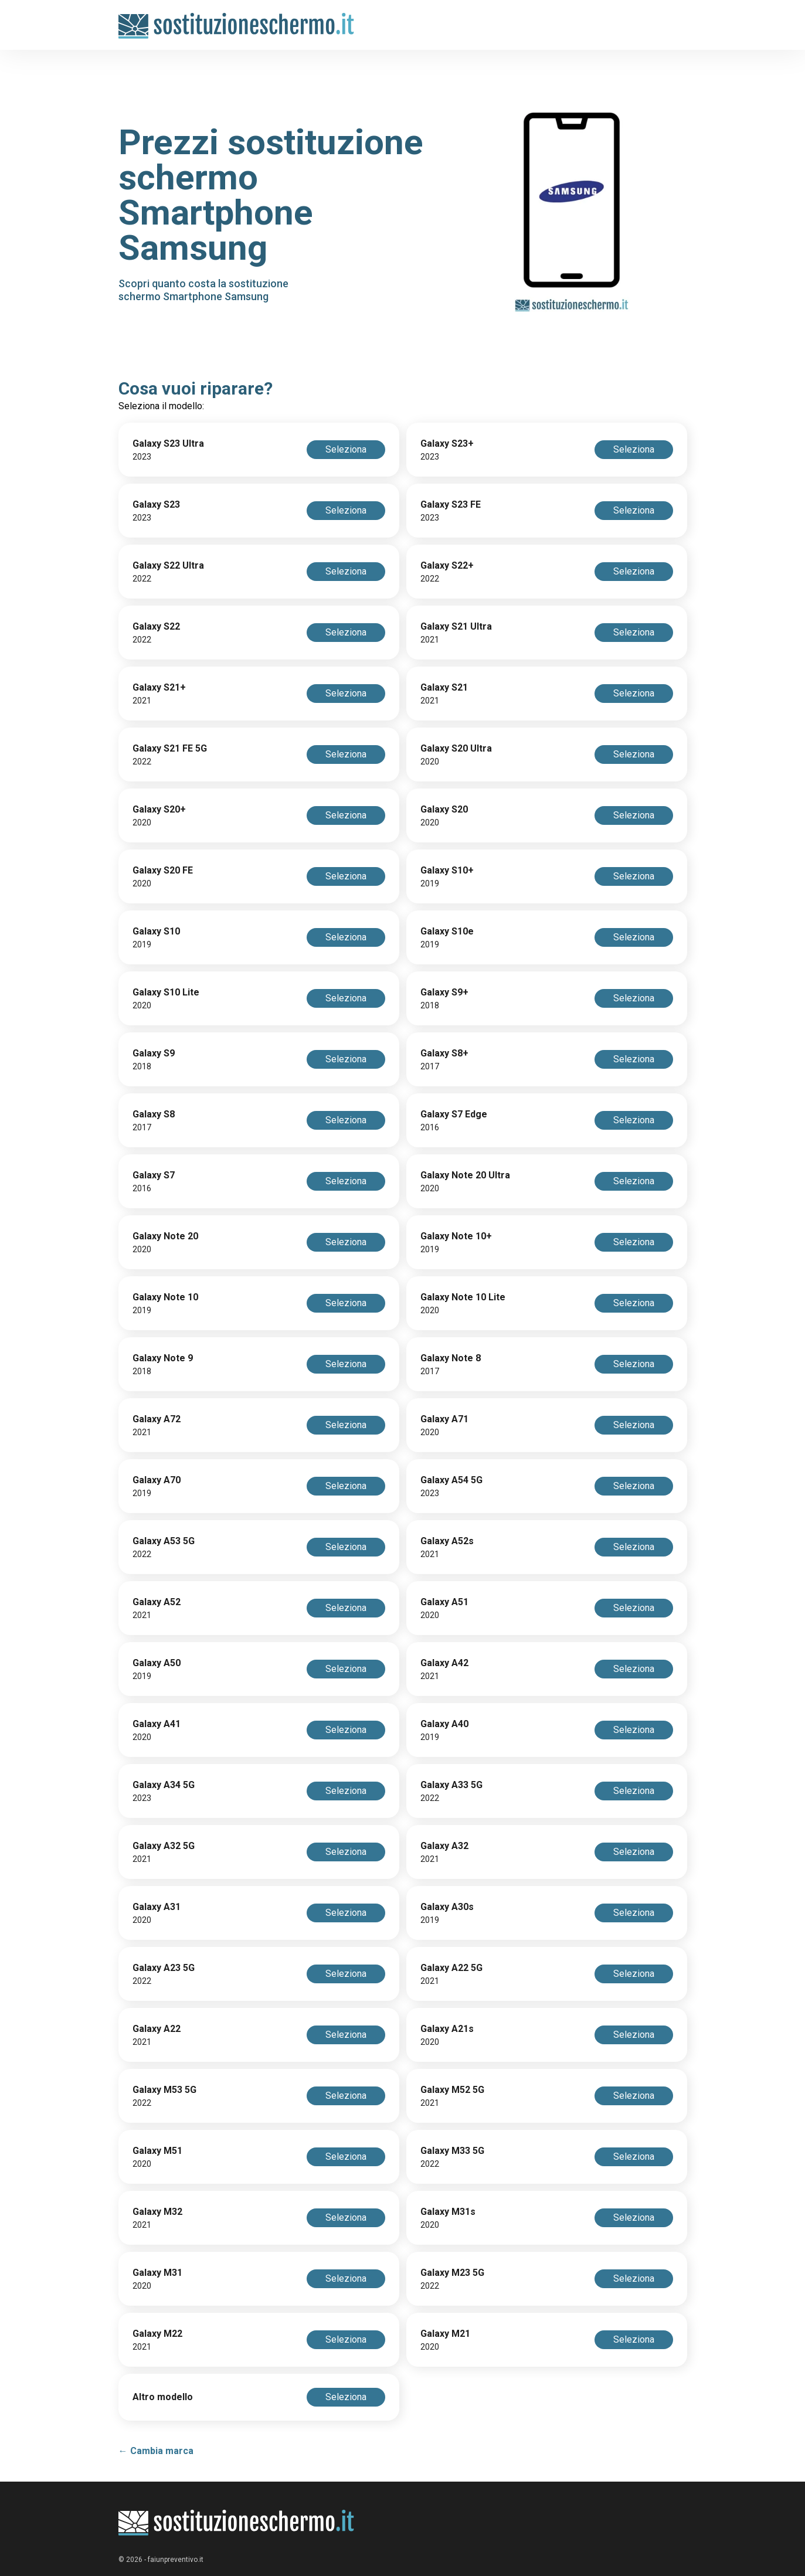 This screenshot has width=805, height=2576. Describe the element at coordinates (164, 1784) in the screenshot. I see `Galaxy A34 5G` at that location.